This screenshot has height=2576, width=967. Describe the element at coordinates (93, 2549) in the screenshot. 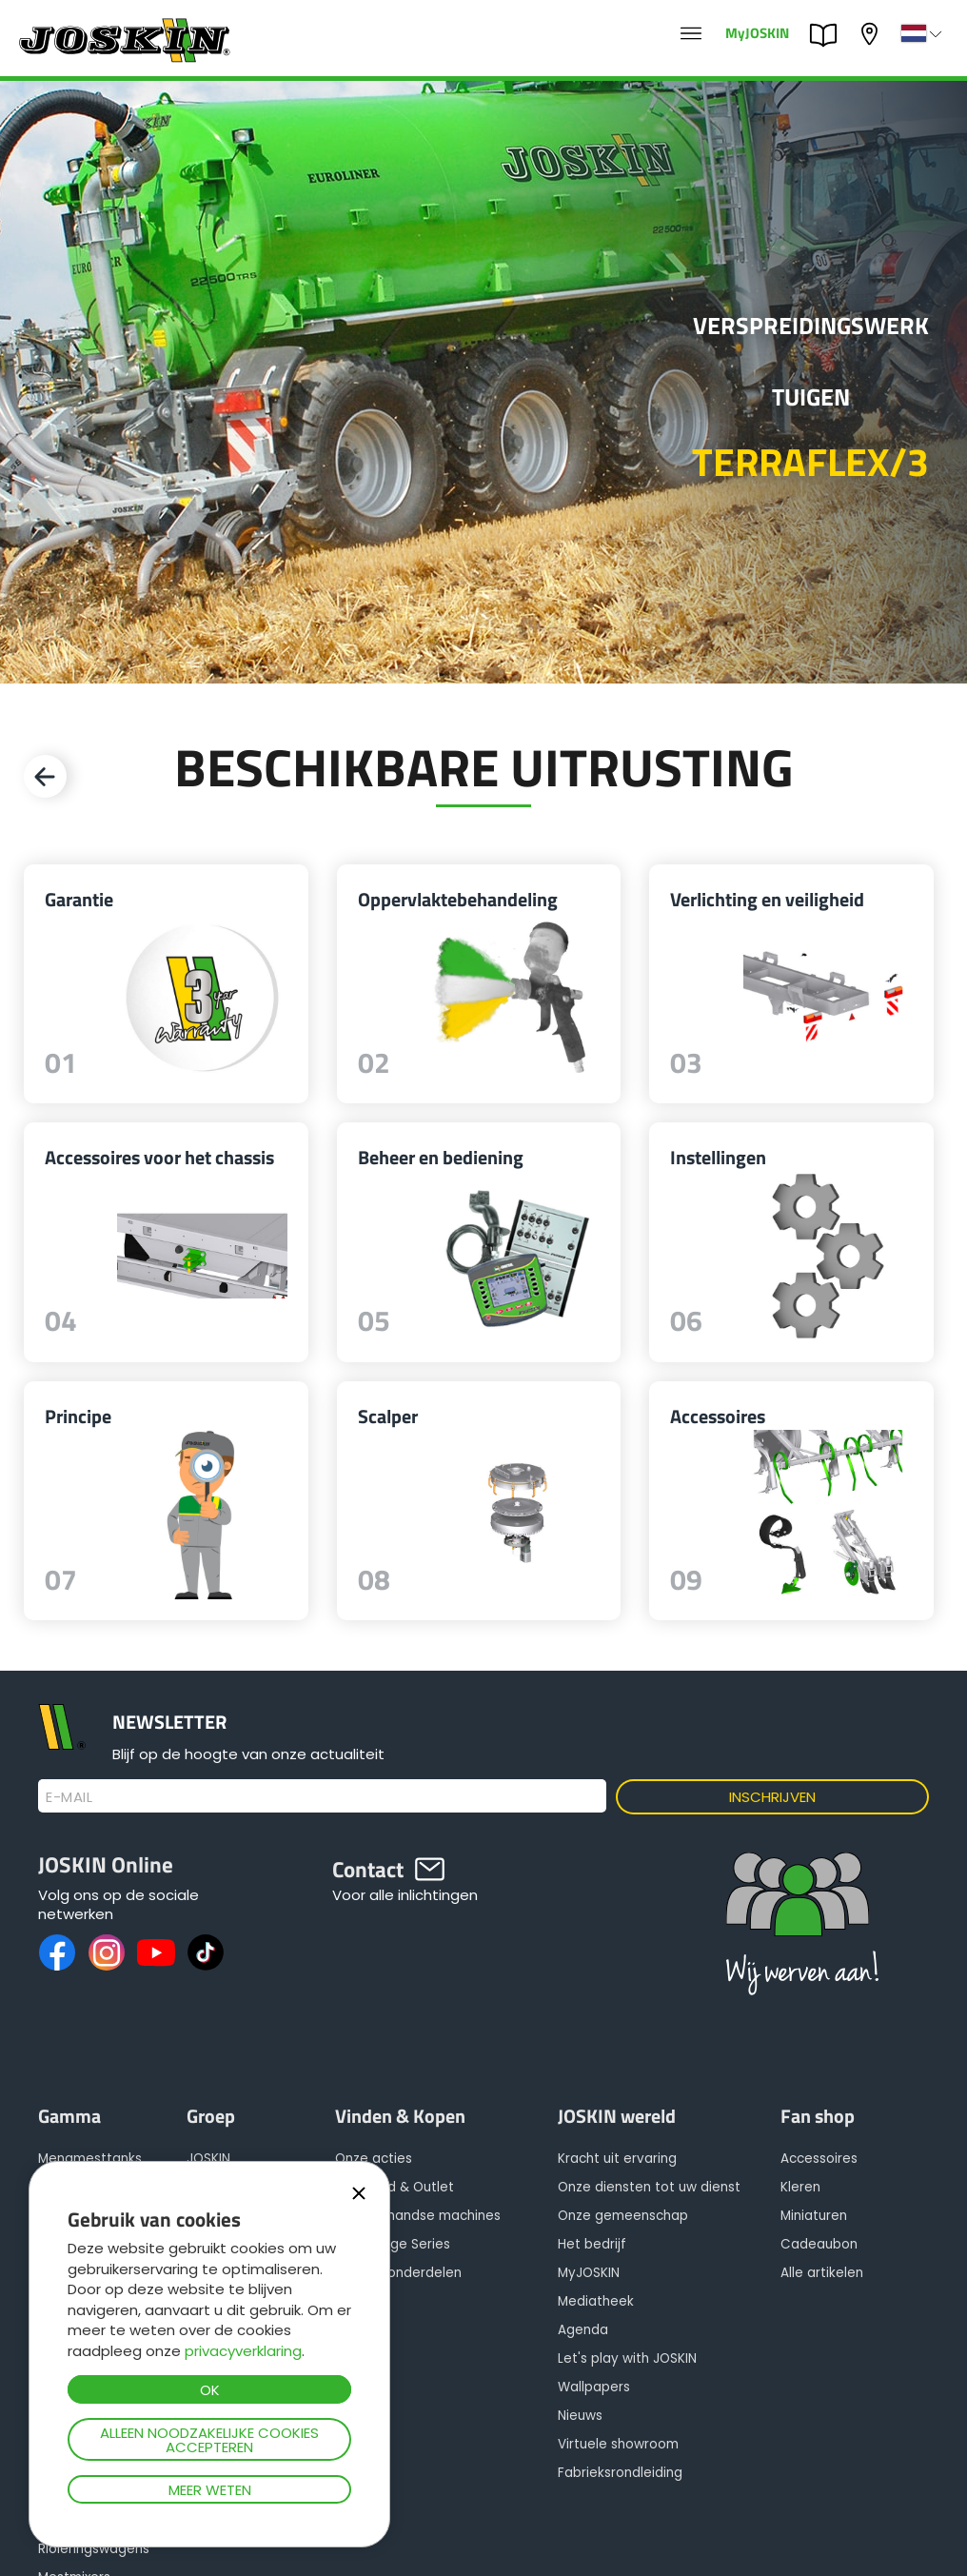

I see `Rioleringswagens` at that location.